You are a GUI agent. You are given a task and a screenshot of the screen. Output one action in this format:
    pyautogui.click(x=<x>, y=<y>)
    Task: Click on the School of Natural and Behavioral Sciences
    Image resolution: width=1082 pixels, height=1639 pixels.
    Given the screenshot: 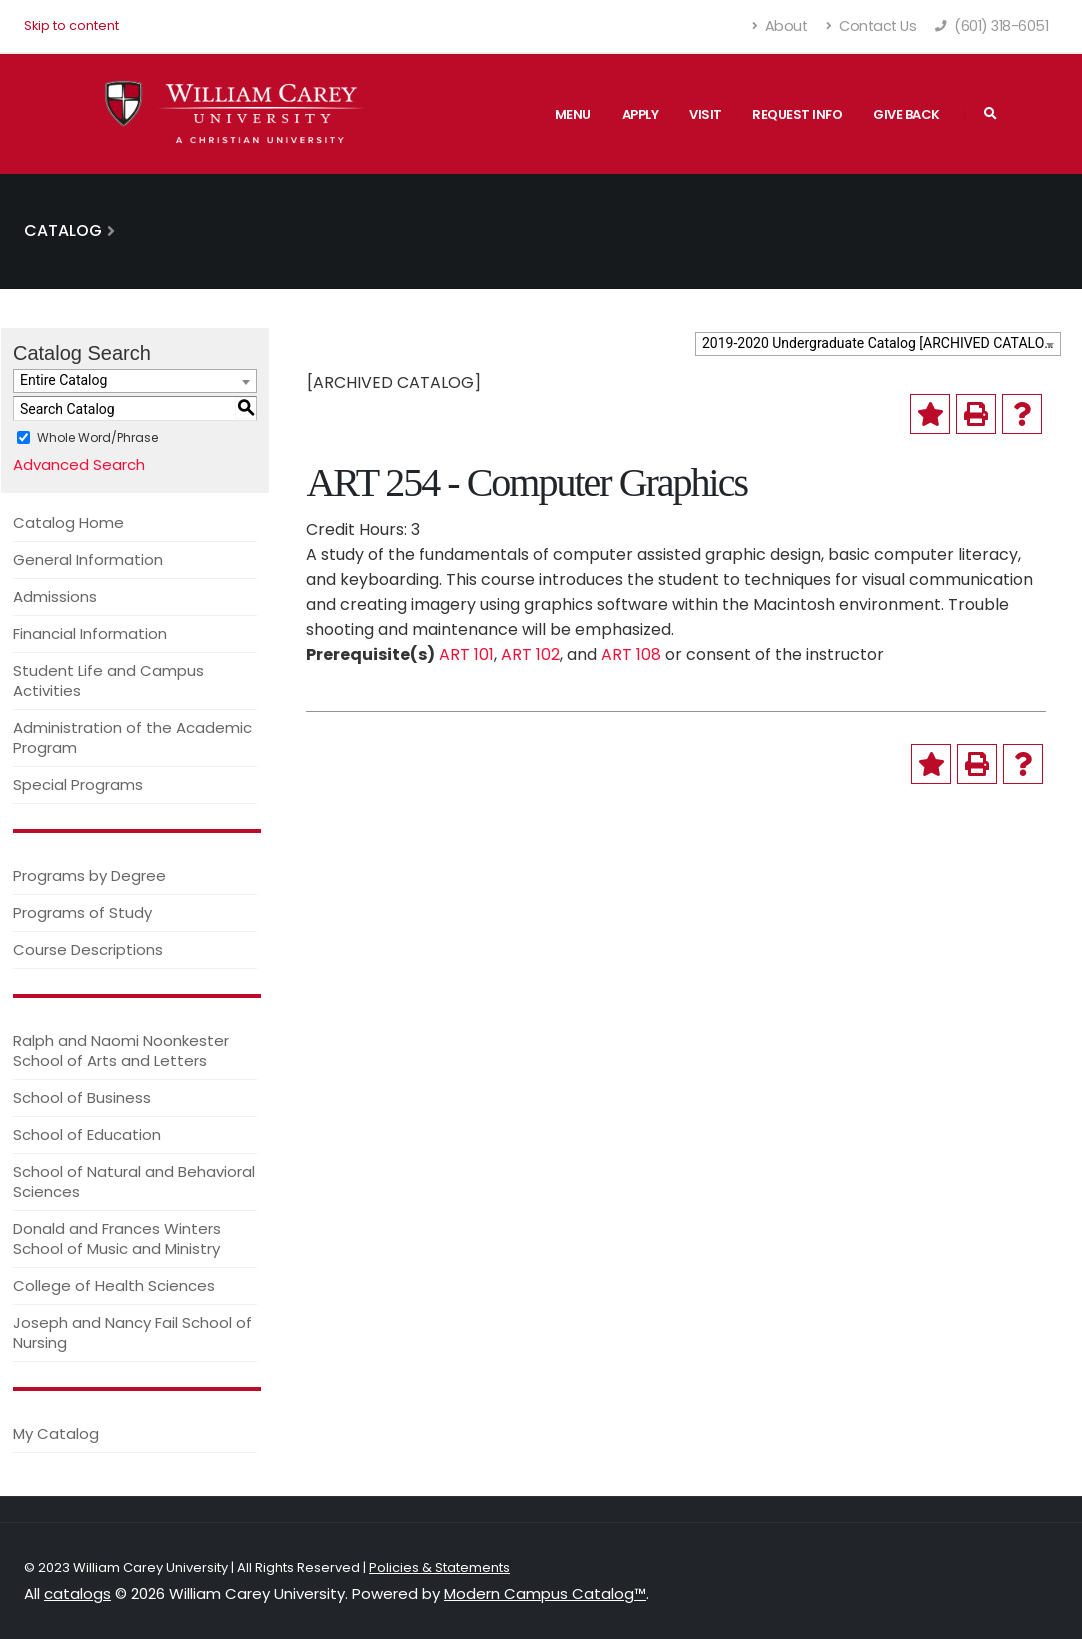 What is the action you would take?
    pyautogui.click(x=134, y=1181)
    